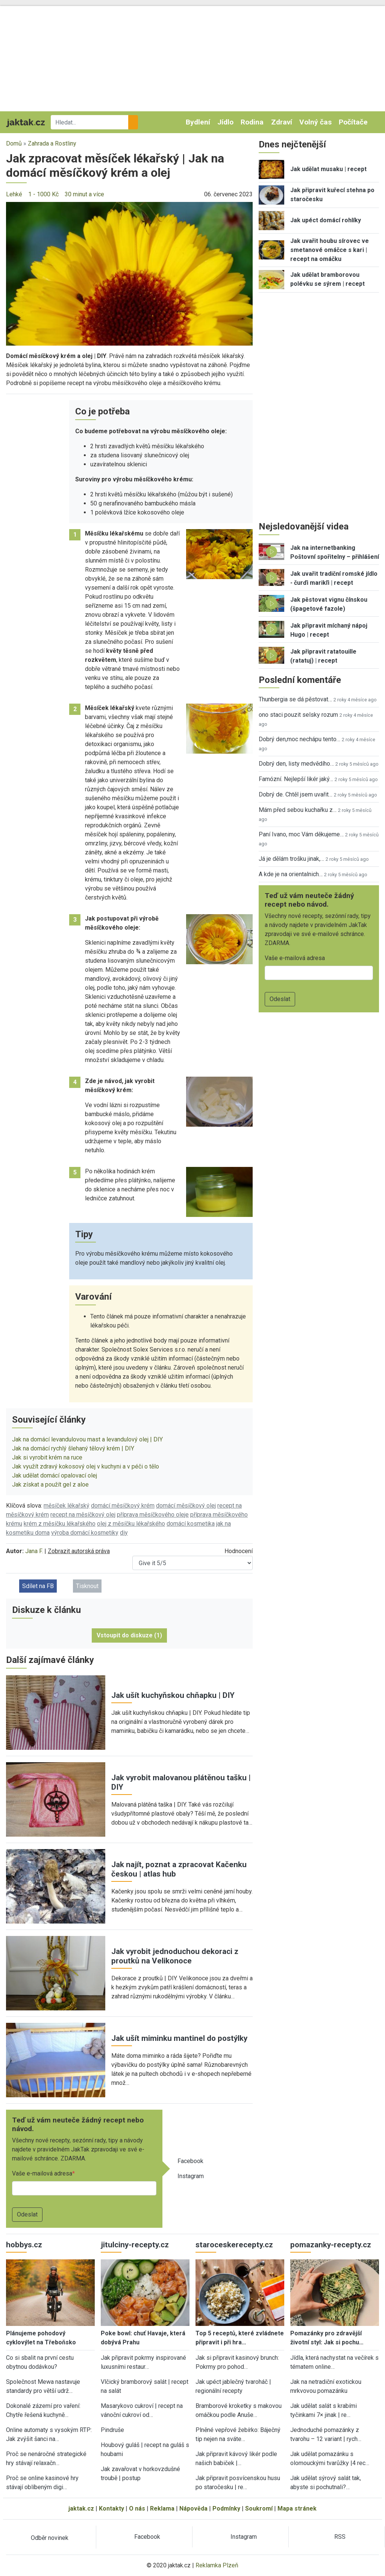 Image resolution: width=385 pixels, height=2576 pixels. I want to click on Instagram, so click(190, 2176).